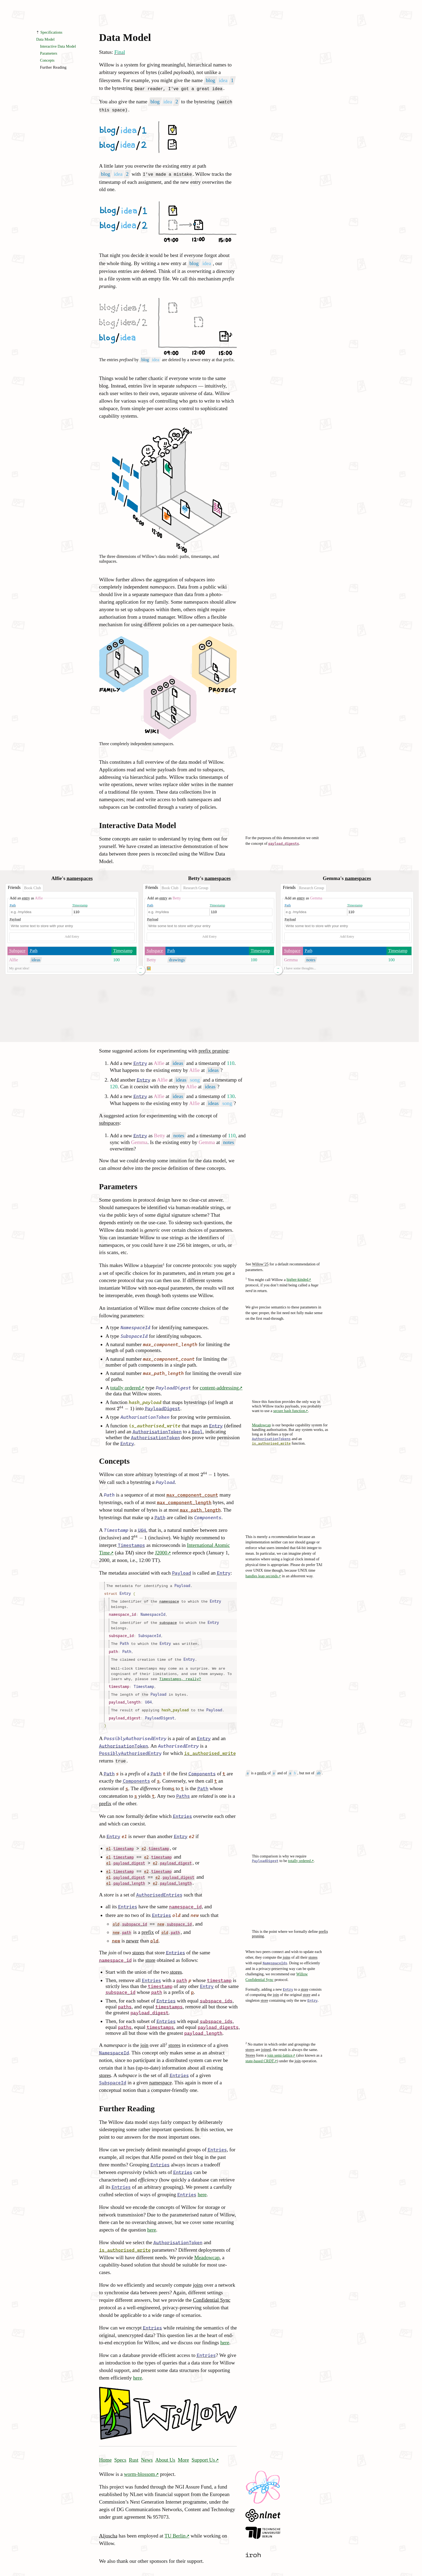 This screenshot has height=2576, width=422. Describe the element at coordinates (144, 1417) in the screenshot. I see `AuthorisationToken` at that location.